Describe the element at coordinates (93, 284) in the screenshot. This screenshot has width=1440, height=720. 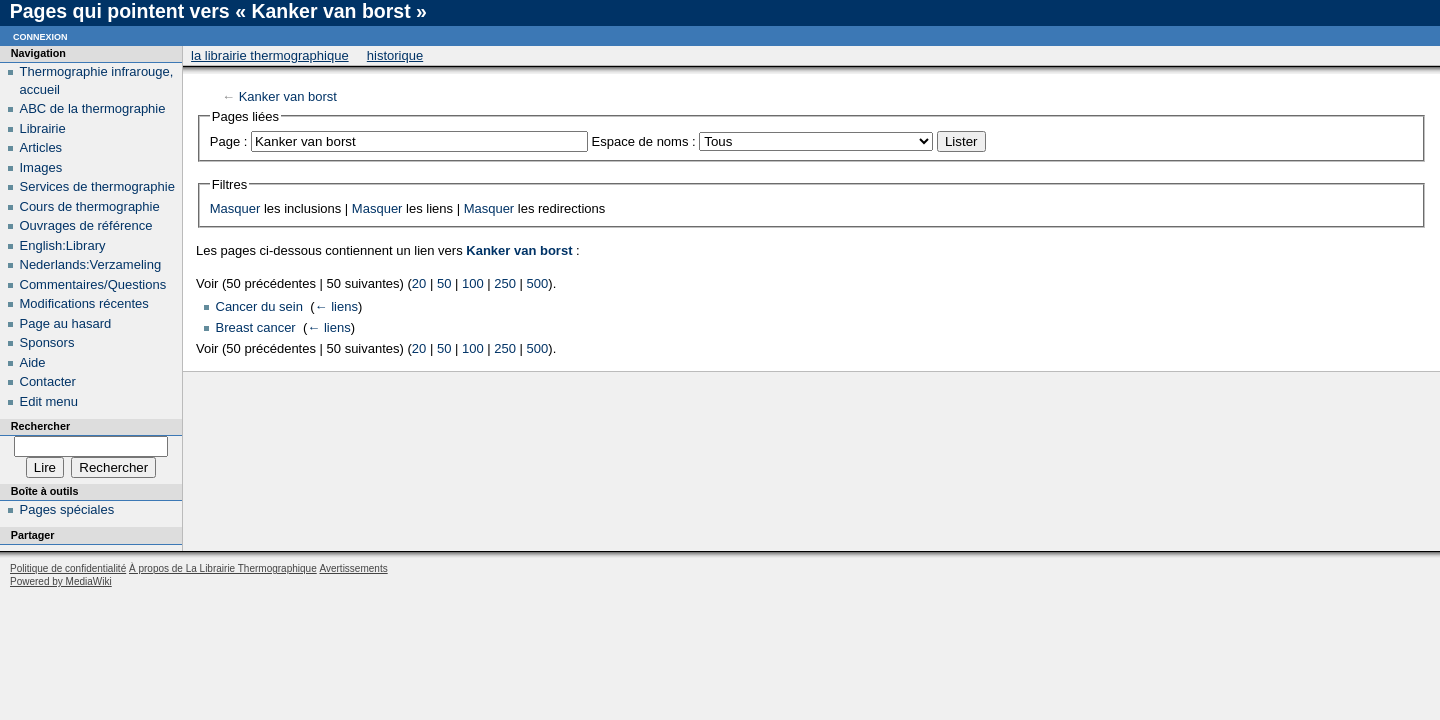
I see `Commentaires/Questions` at that location.